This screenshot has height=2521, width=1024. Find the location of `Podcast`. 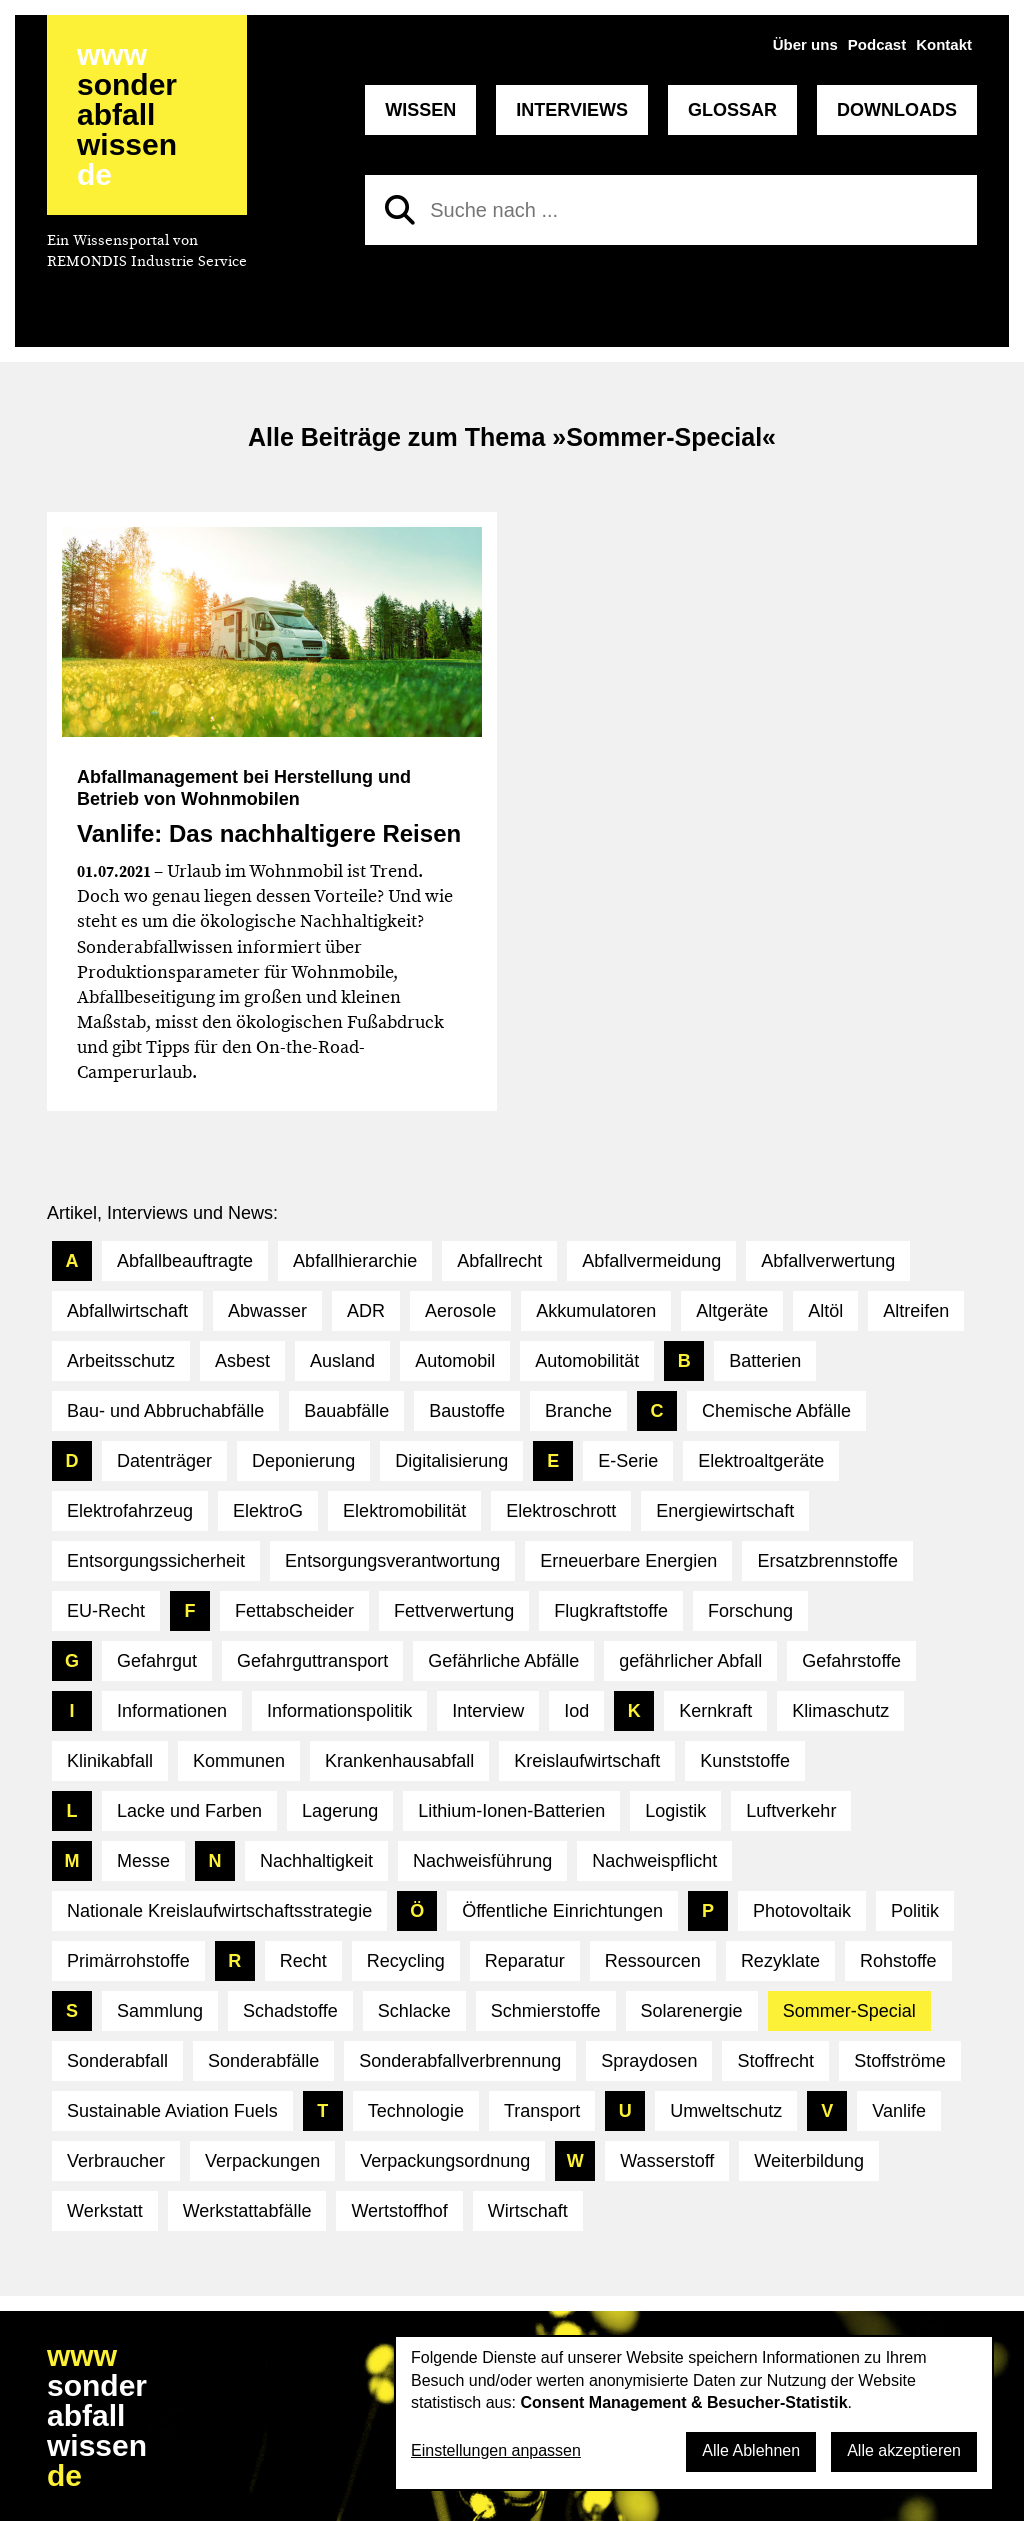

Podcast is located at coordinates (877, 44).